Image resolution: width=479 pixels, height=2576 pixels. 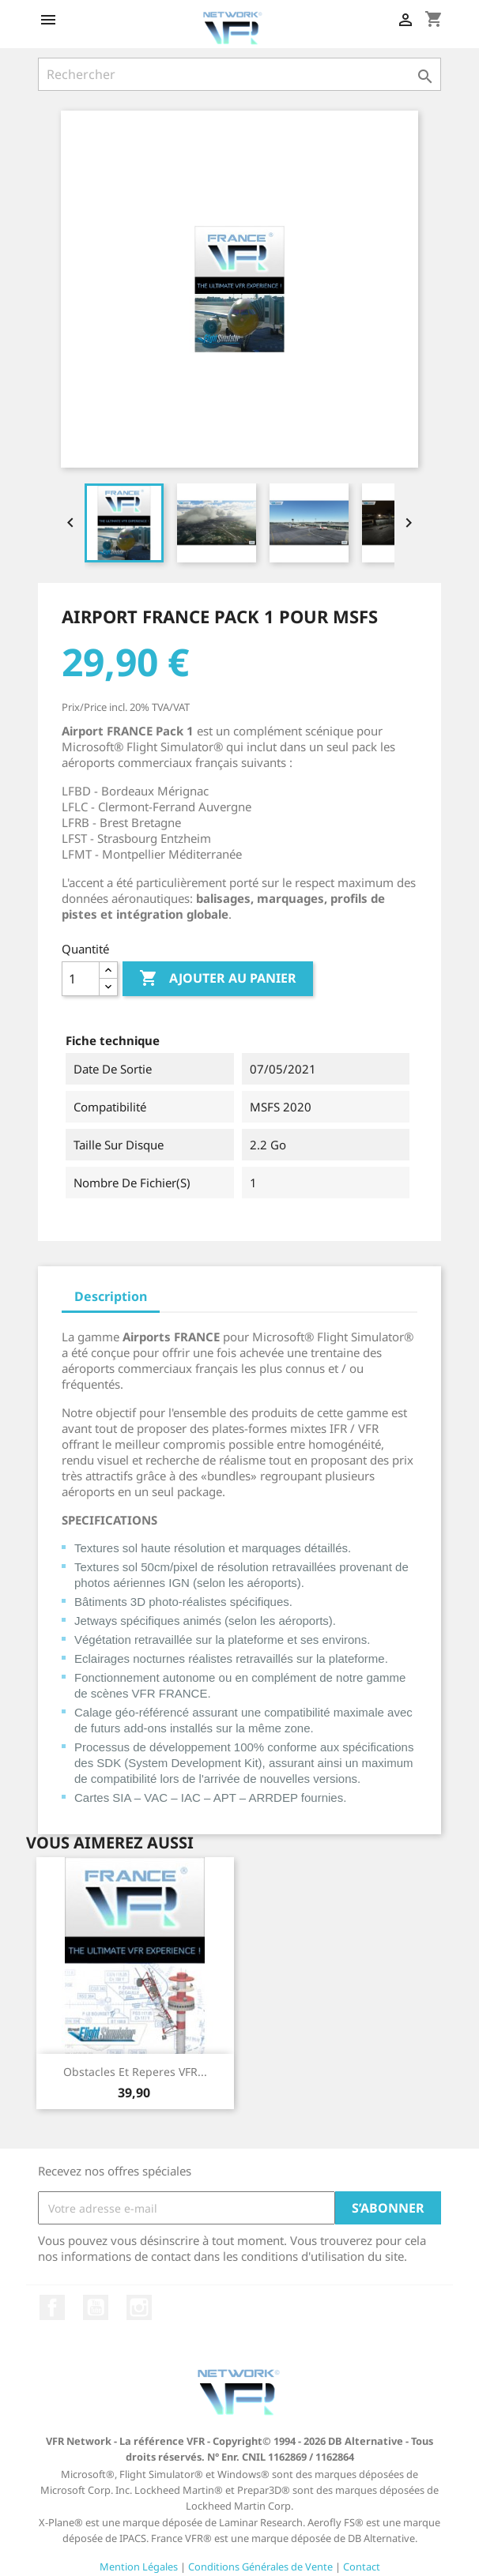 What do you see at coordinates (95, 2307) in the screenshot?
I see `YouTube` at bounding box center [95, 2307].